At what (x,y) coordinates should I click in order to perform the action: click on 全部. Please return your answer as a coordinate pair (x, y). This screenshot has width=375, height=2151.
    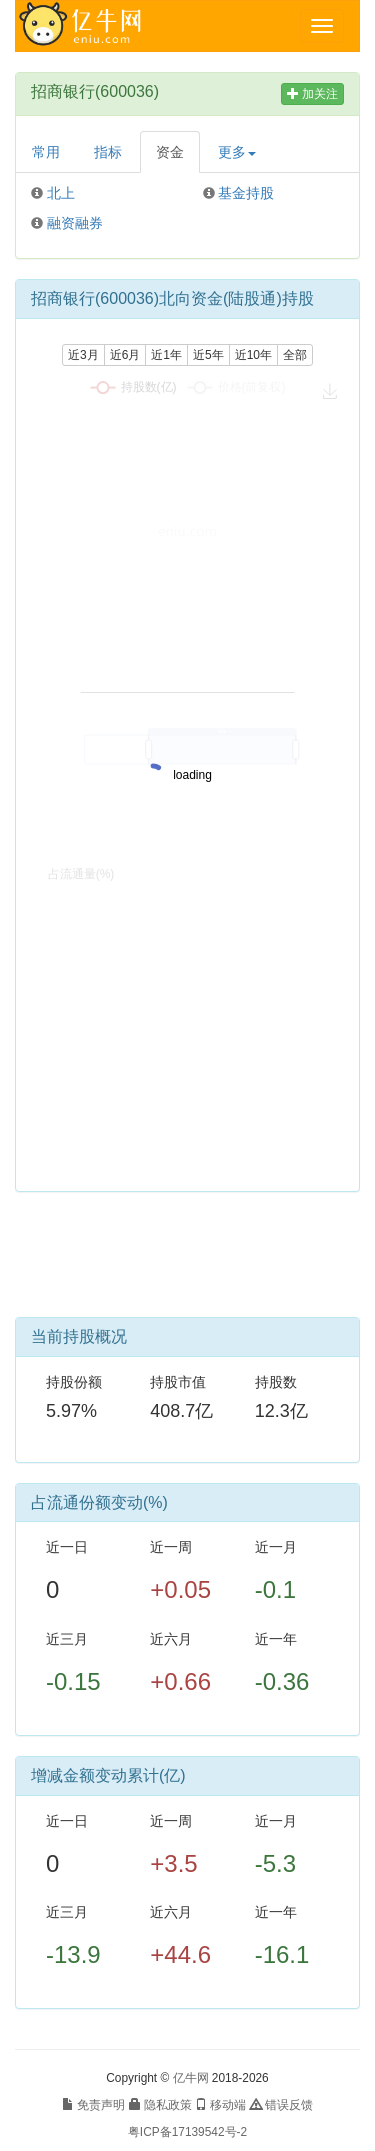
    Looking at the image, I should click on (295, 355).